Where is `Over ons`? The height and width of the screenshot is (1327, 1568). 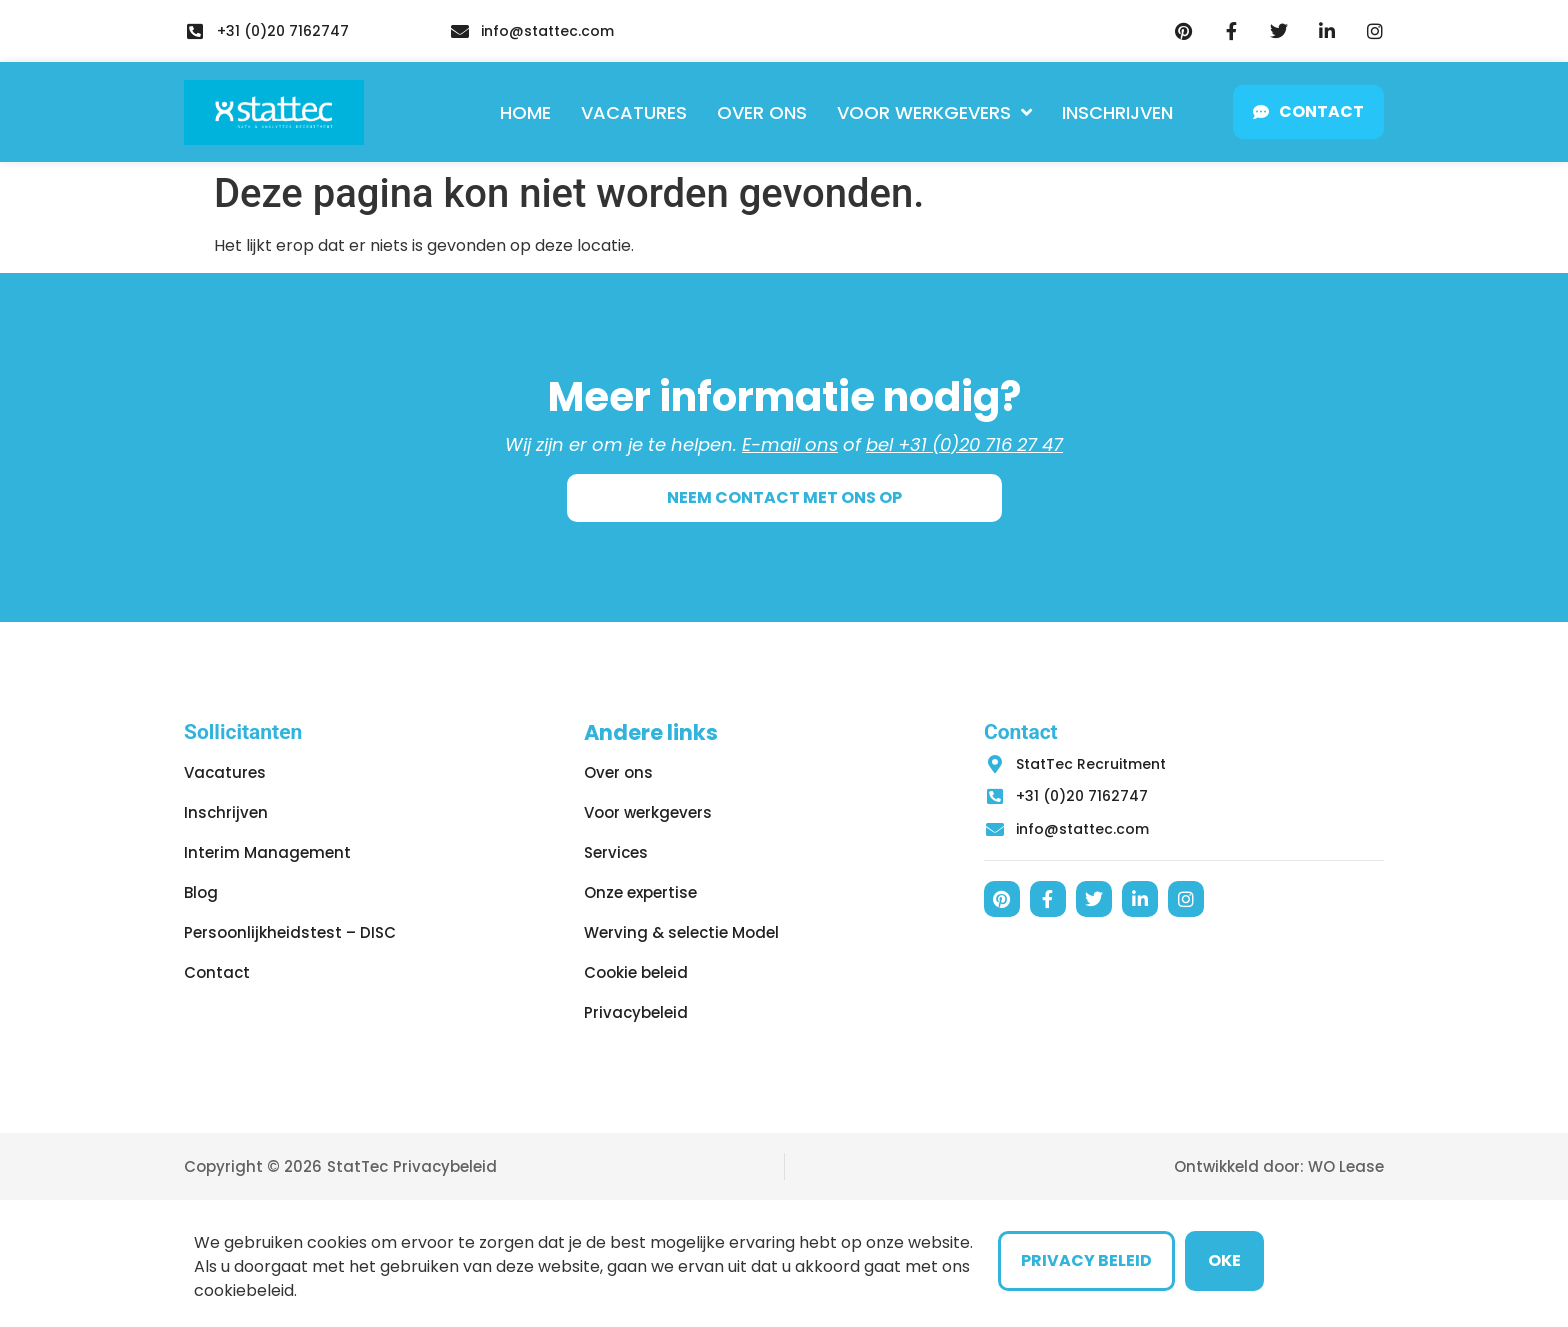 Over ons is located at coordinates (762, 113).